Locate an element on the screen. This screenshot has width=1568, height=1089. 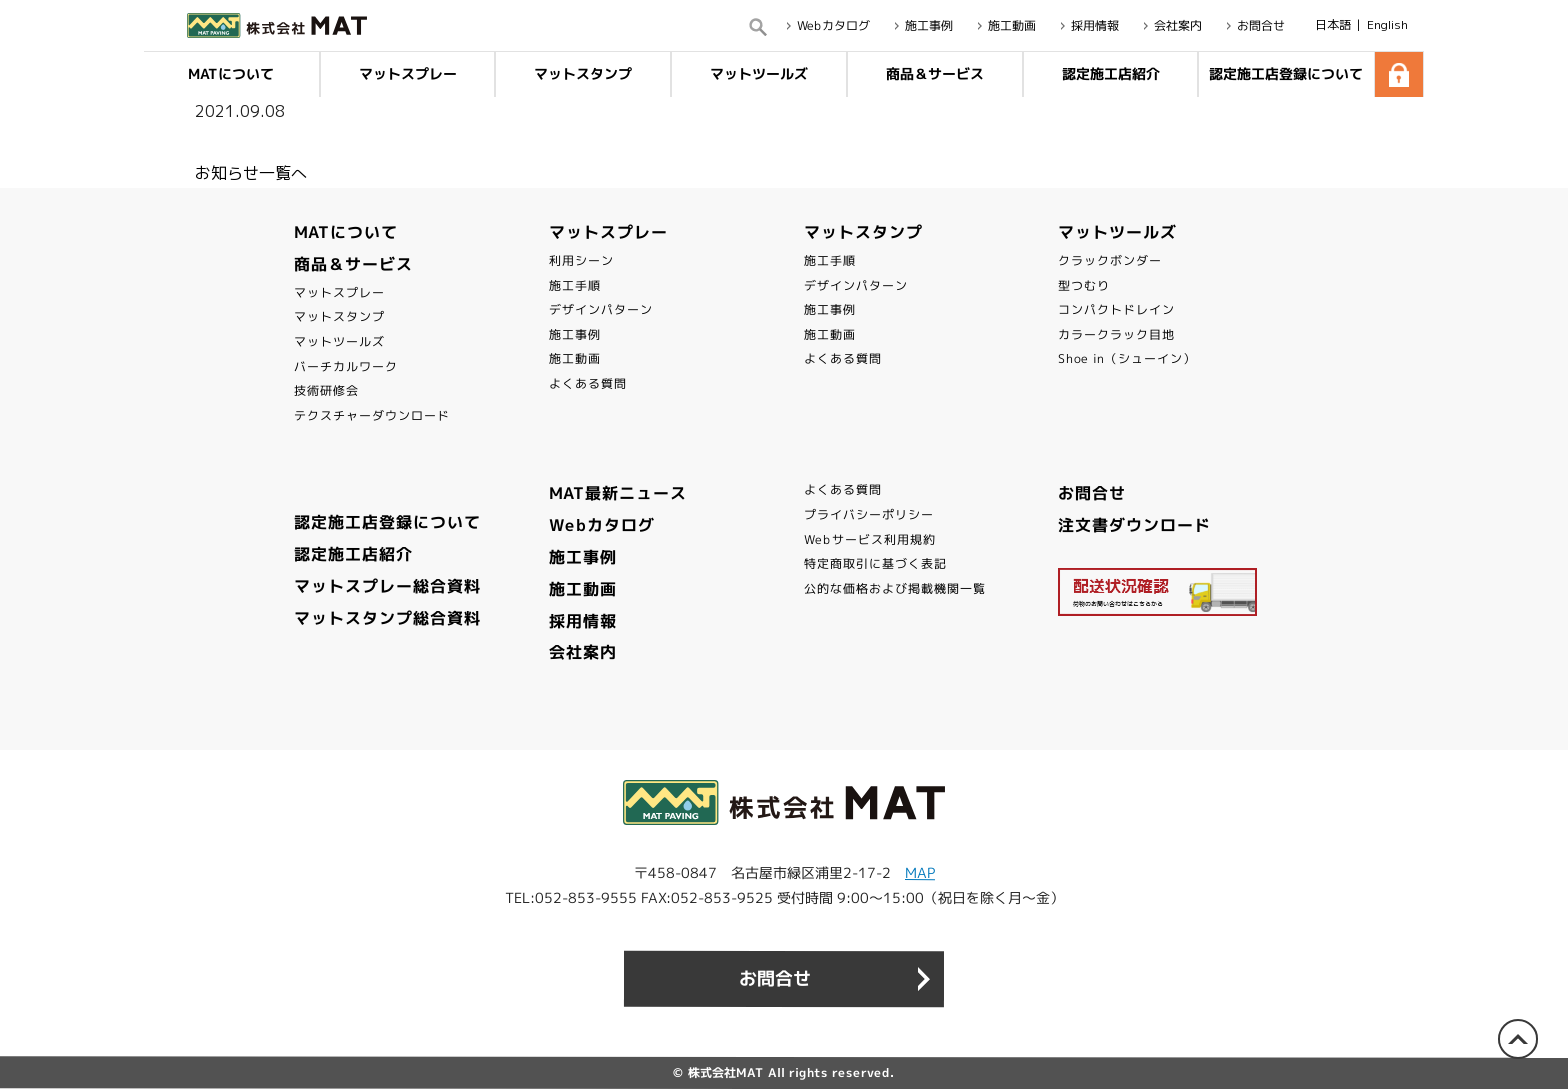
商品＆サービス is located at coordinates (935, 73).